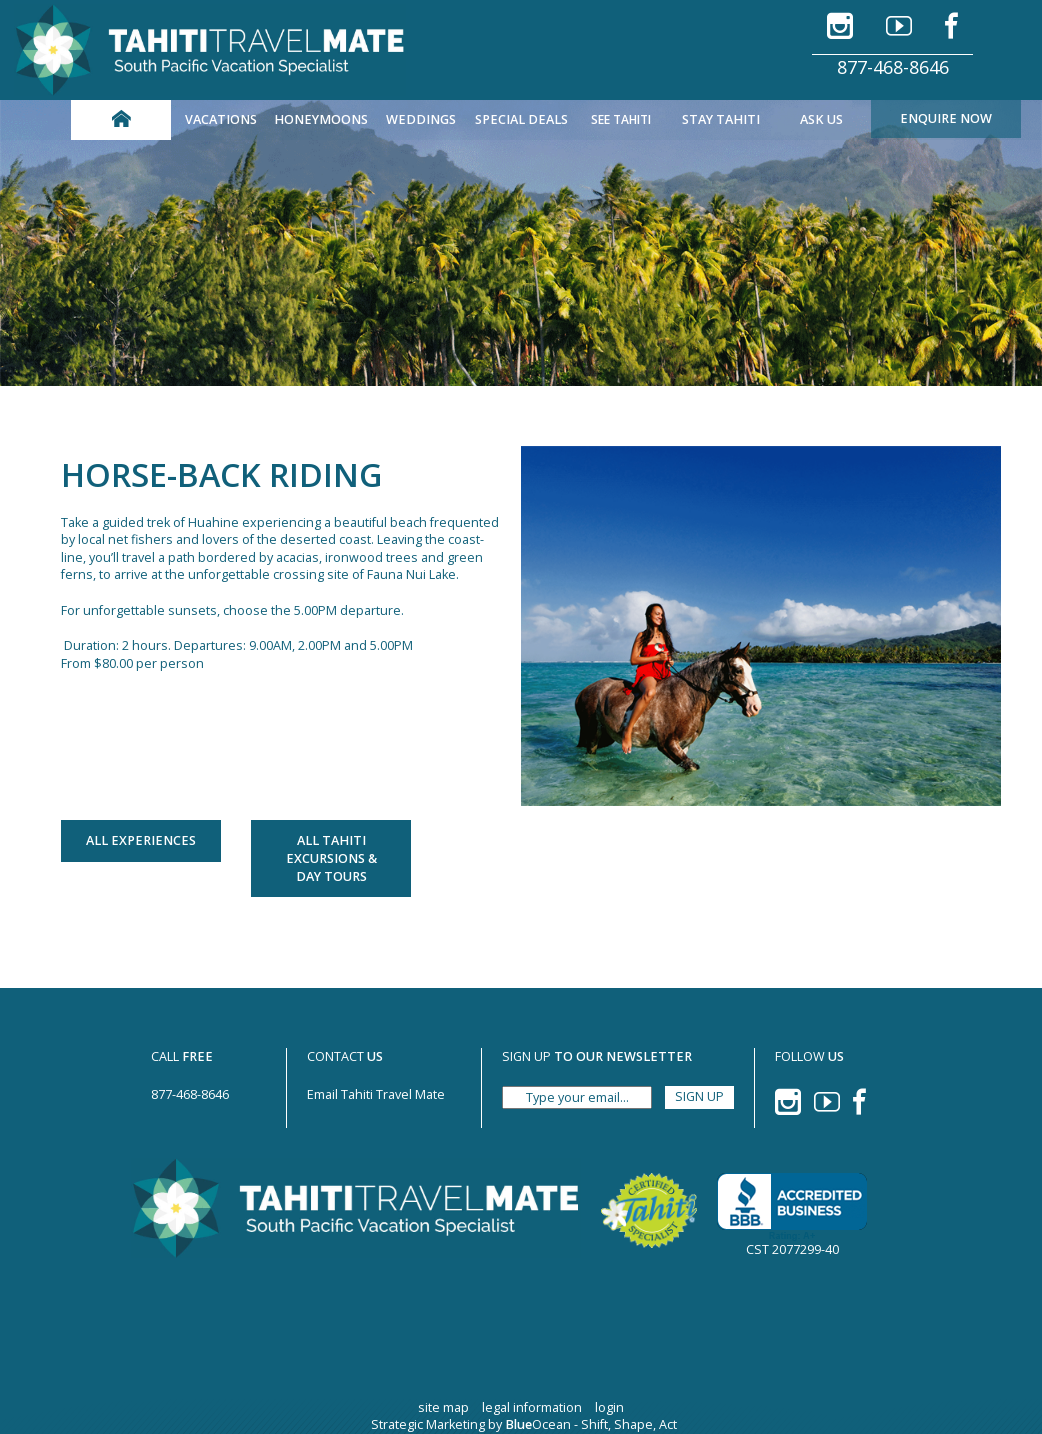 Image resolution: width=1042 pixels, height=1434 pixels. I want to click on Strategic Marketing by Ocean - Shift, Shape, Act, so click(524, 1424).